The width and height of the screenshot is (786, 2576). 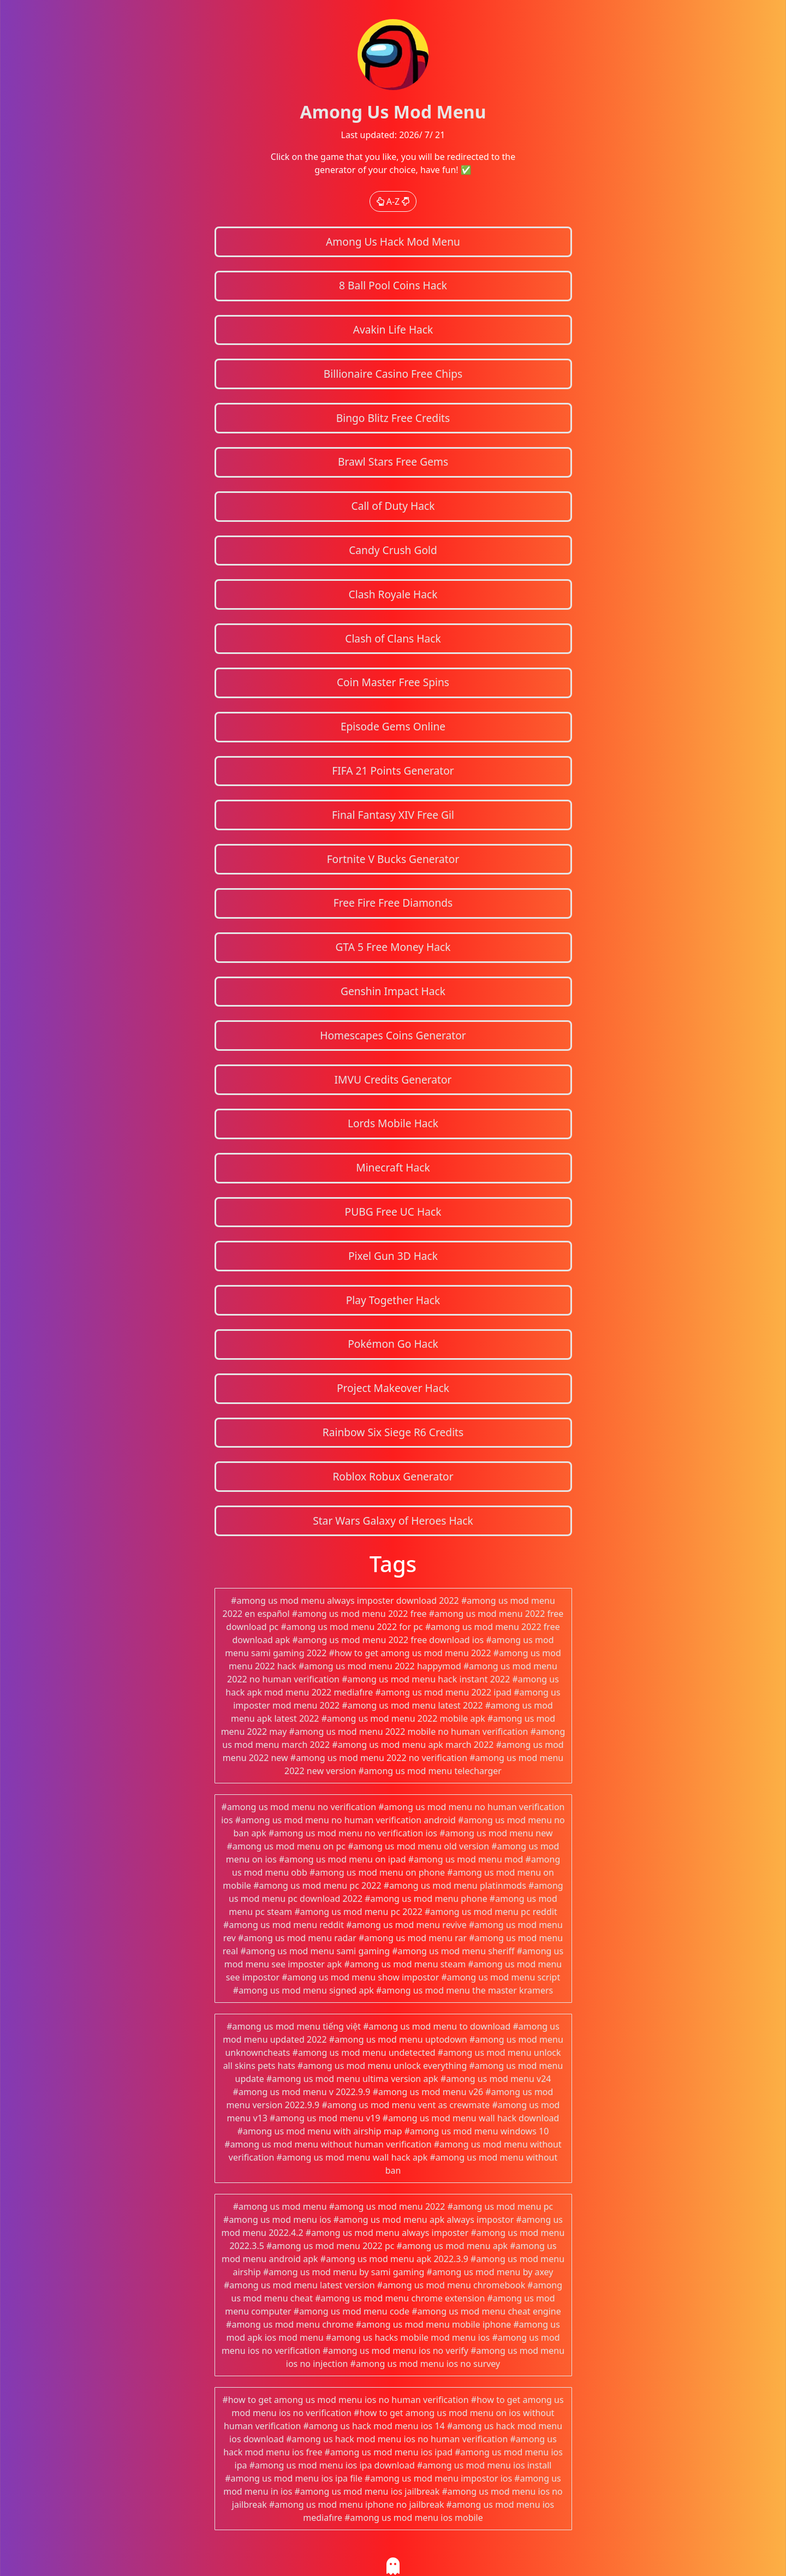 What do you see at coordinates (393, 329) in the screenshot?
I see `Avakin Life Hack` at bounding box center [393, 329].